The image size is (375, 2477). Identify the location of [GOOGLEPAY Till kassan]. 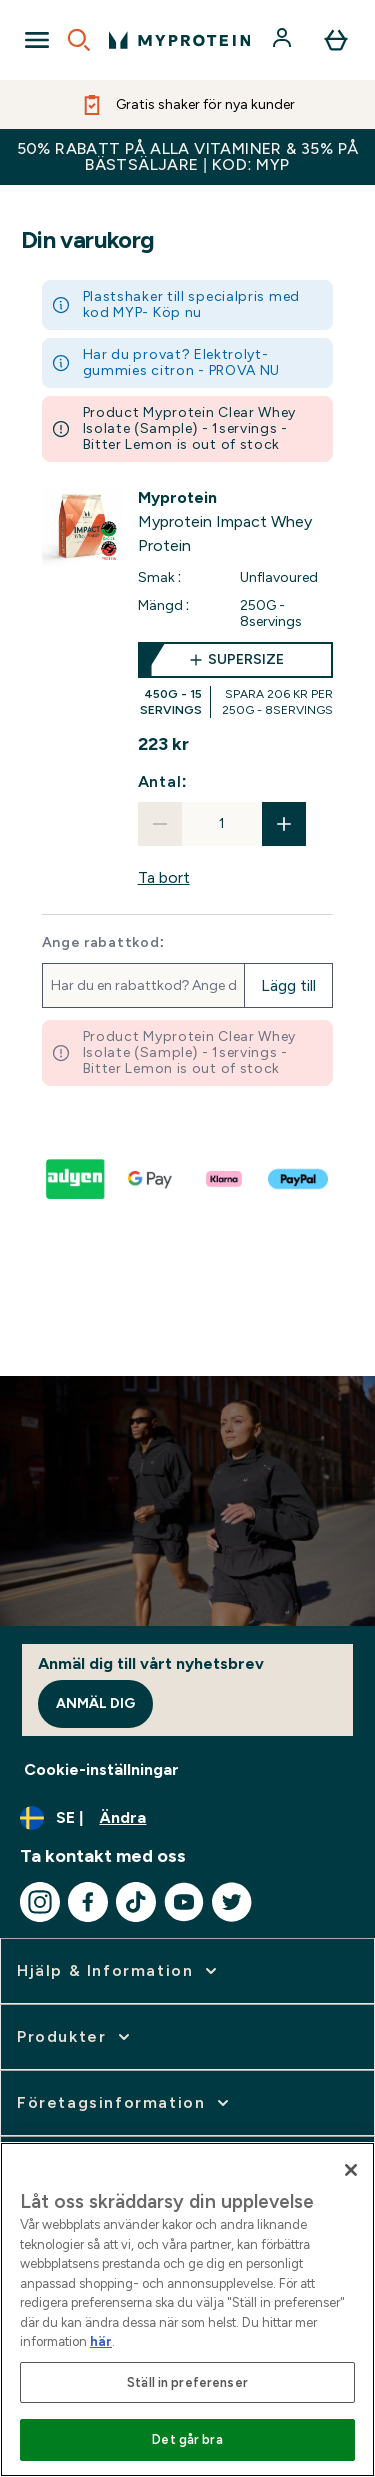
(151, 1179).